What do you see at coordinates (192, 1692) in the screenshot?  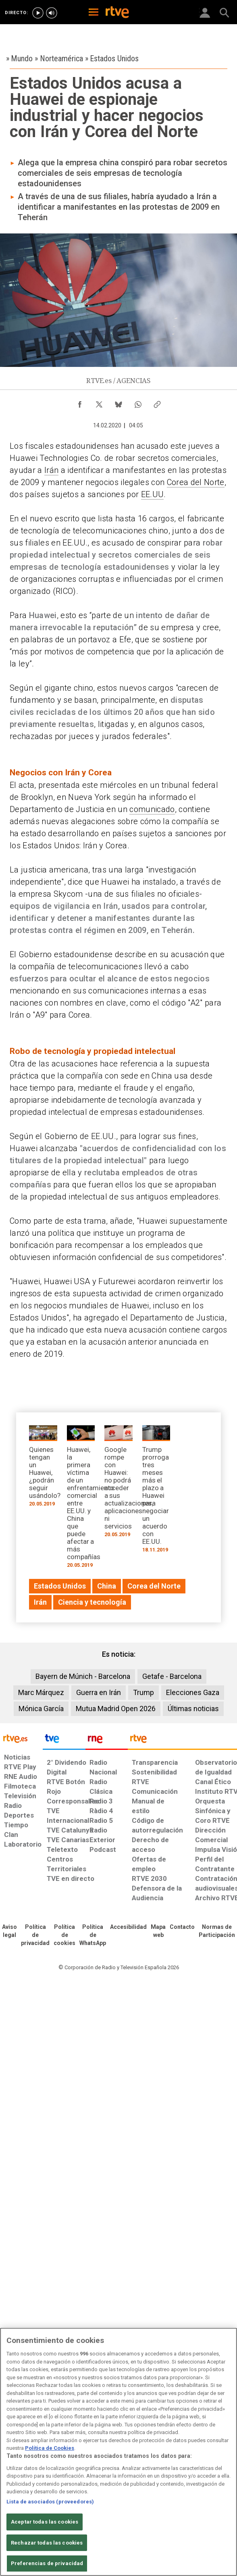 I see `Elecciones Gaza` at bounding box center [192, 1692].